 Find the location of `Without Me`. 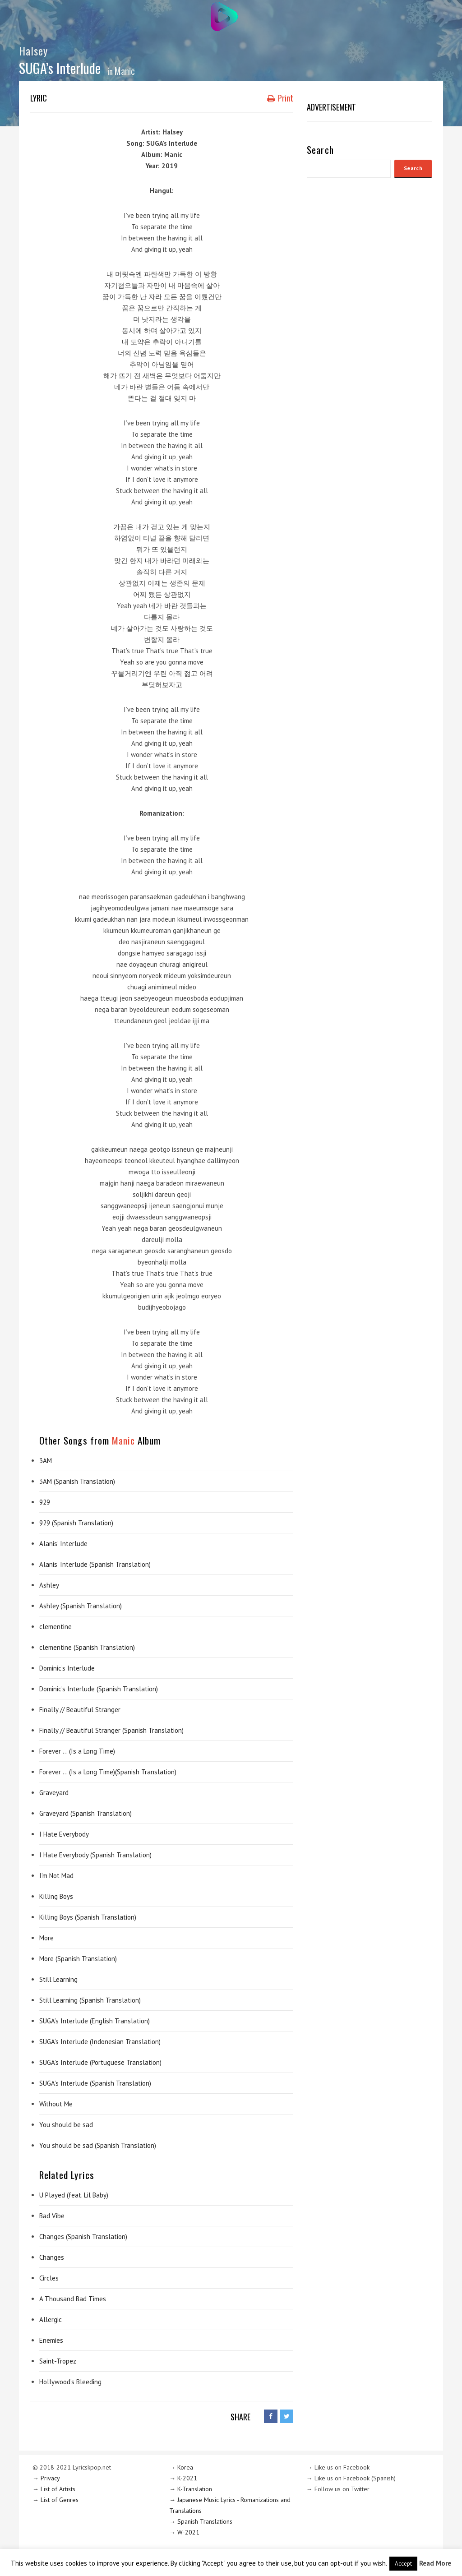

Without Me is located at coordinates (56, 2104).